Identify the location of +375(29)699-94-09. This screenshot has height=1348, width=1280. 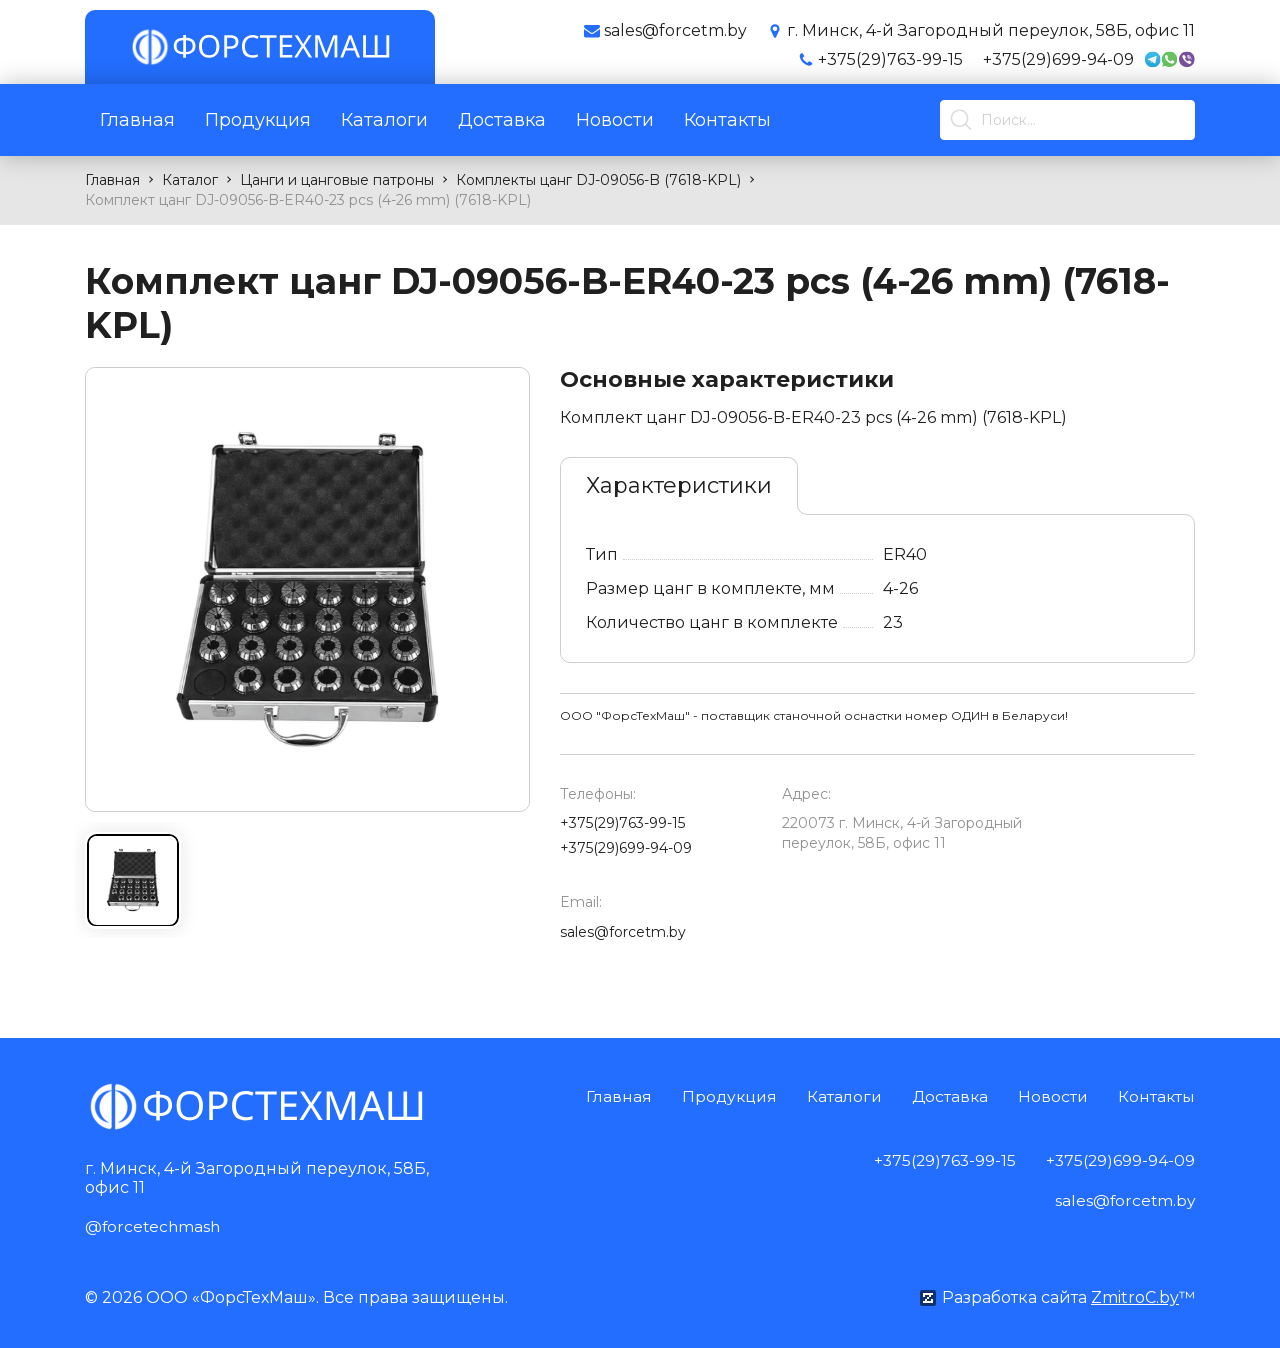
(1058, 59).